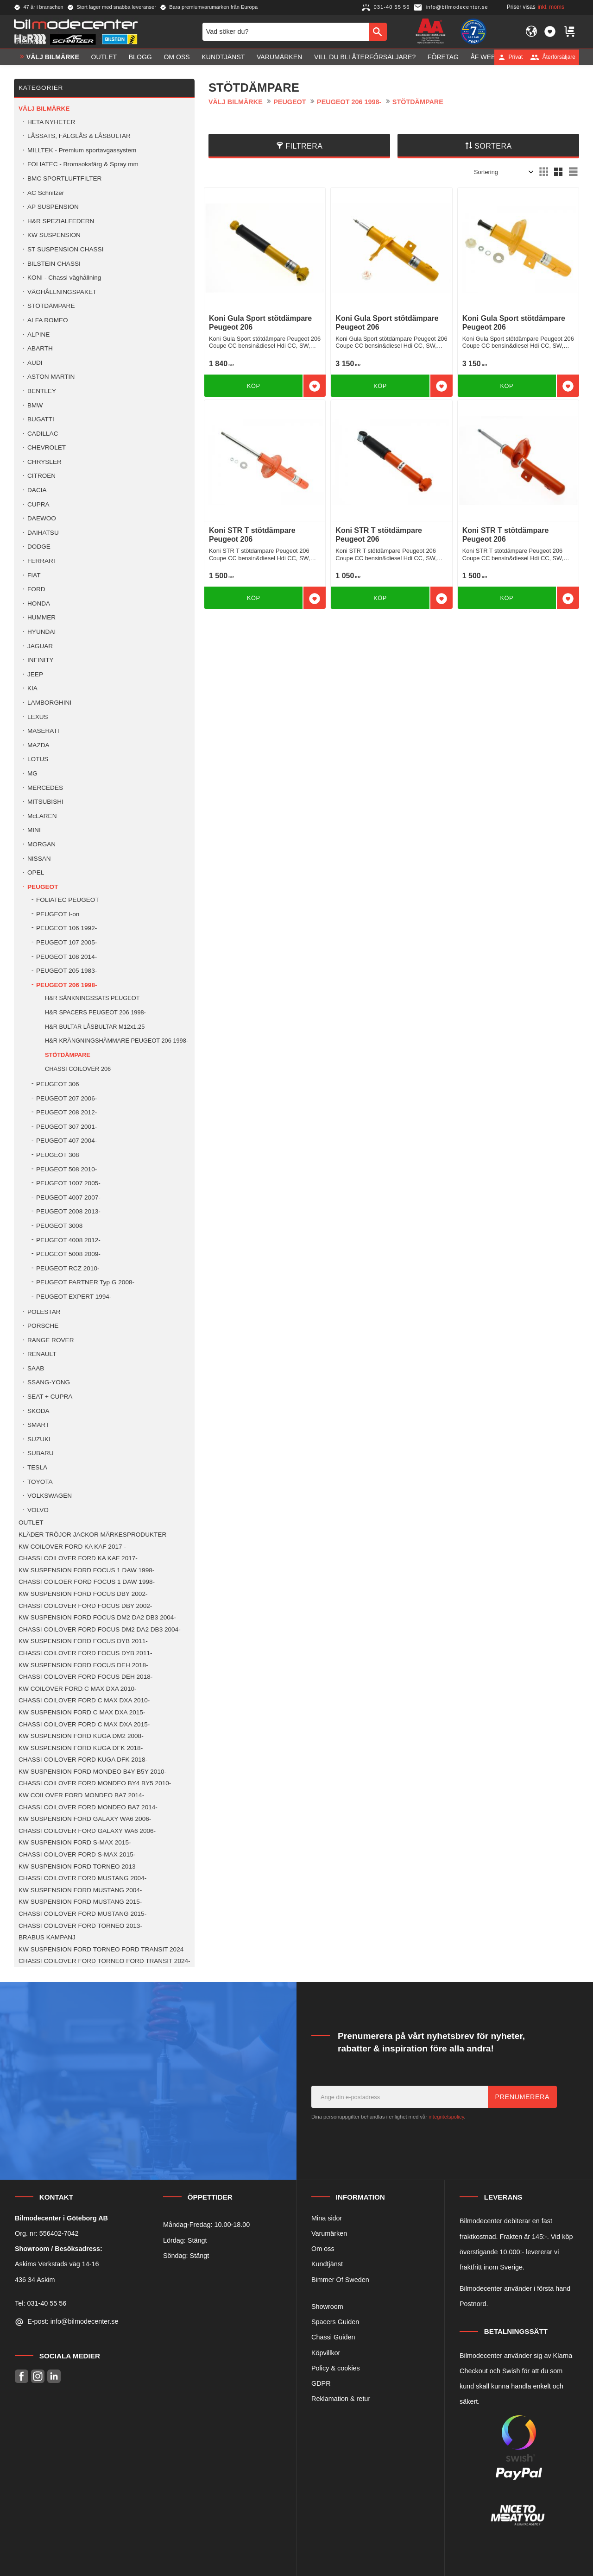 The image size is (593, 2576). I want to click on KW SUSPENSION FORD MUSTANG 2015- [menuitem], so click(80, 1901).